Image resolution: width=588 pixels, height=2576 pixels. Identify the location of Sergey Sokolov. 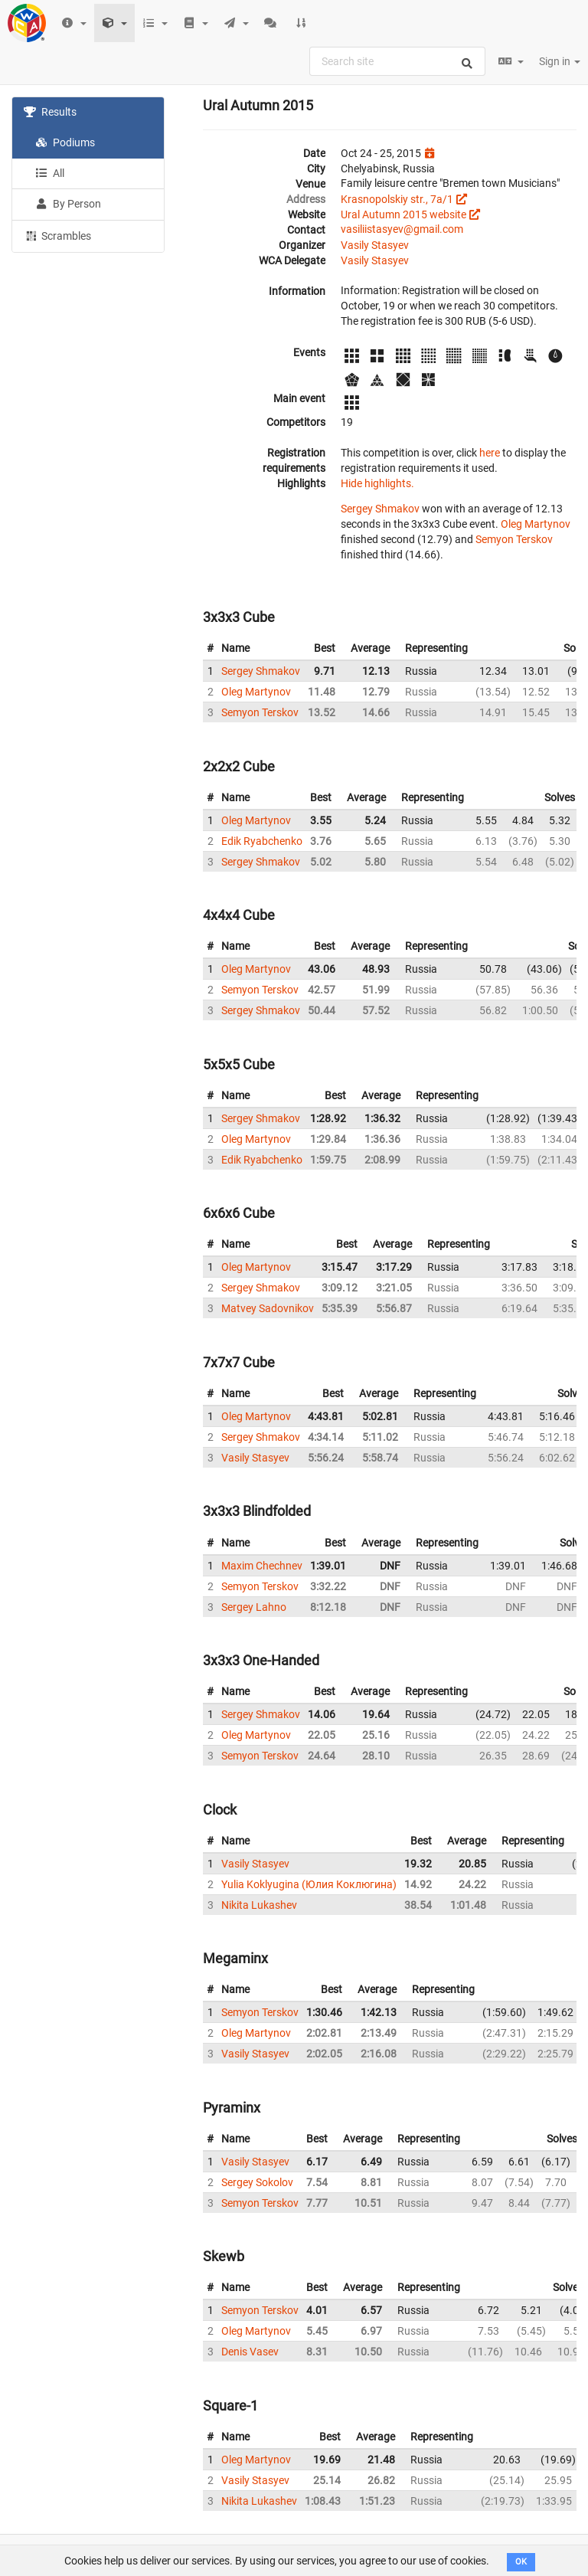
(257, 2182).